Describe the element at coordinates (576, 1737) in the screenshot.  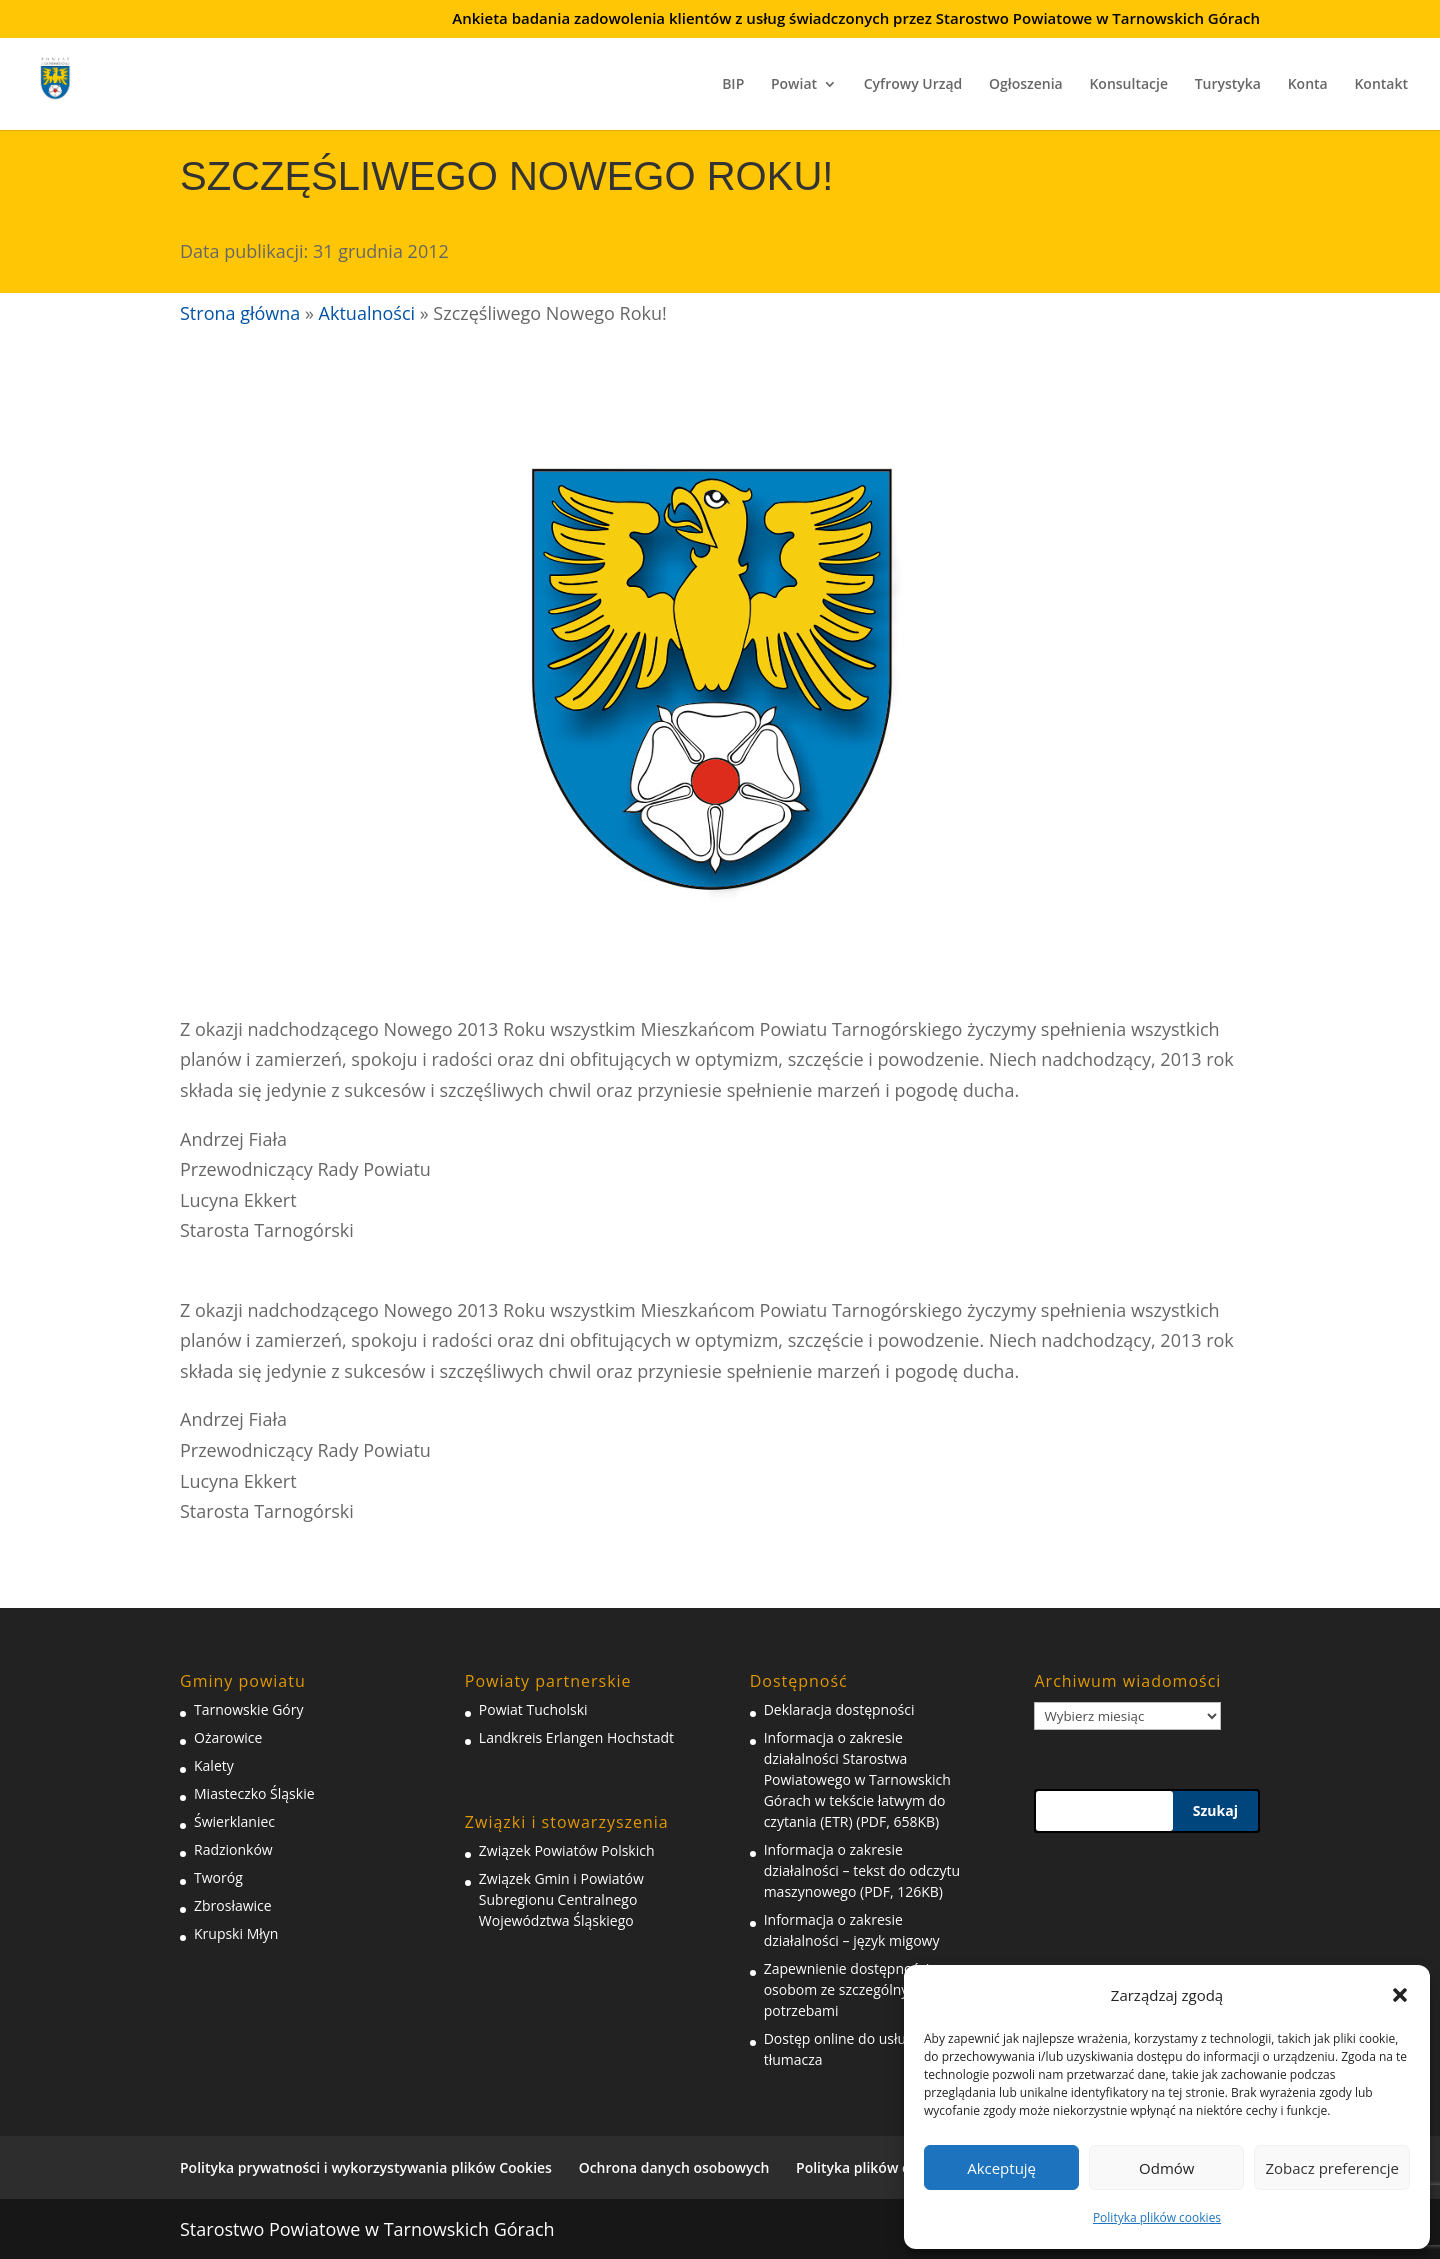
I see `Landkreis Erlangen Hochstadt [link]` at that location.